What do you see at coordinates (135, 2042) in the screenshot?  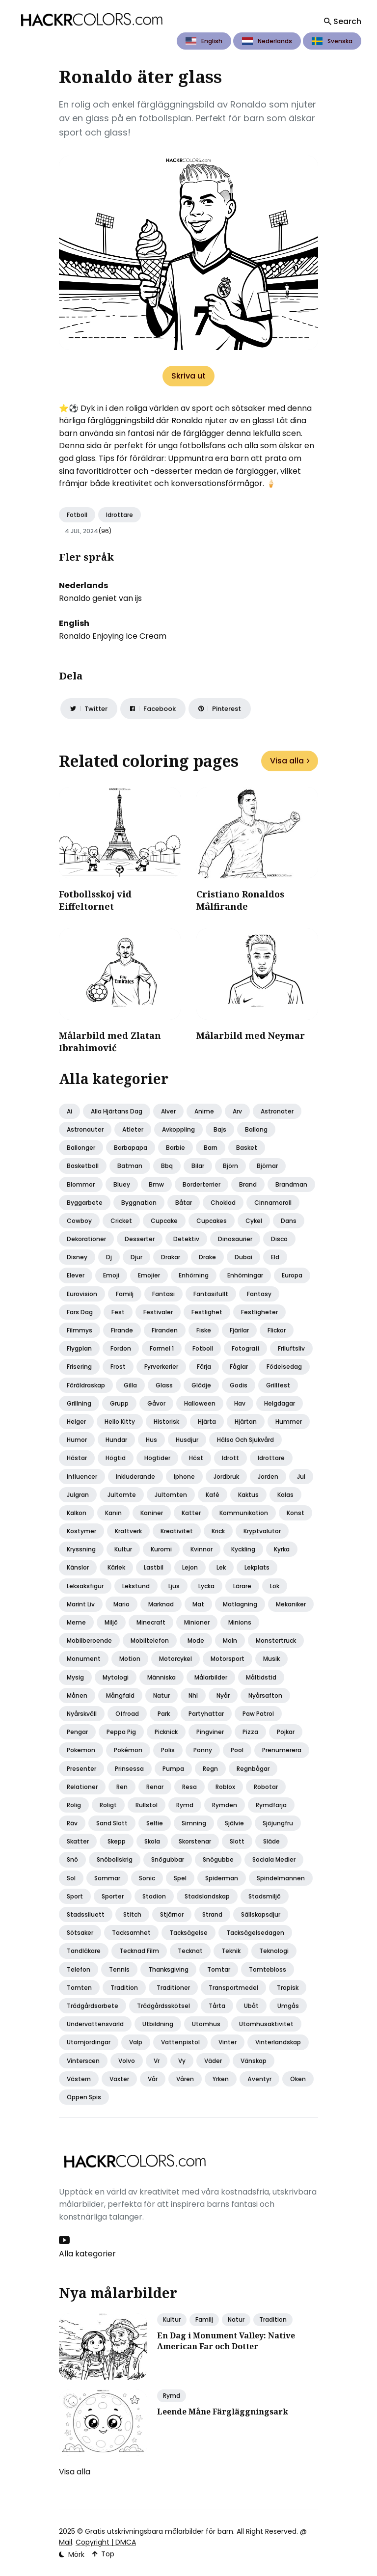 I see `Valp` at bounding box center [135, 2042].